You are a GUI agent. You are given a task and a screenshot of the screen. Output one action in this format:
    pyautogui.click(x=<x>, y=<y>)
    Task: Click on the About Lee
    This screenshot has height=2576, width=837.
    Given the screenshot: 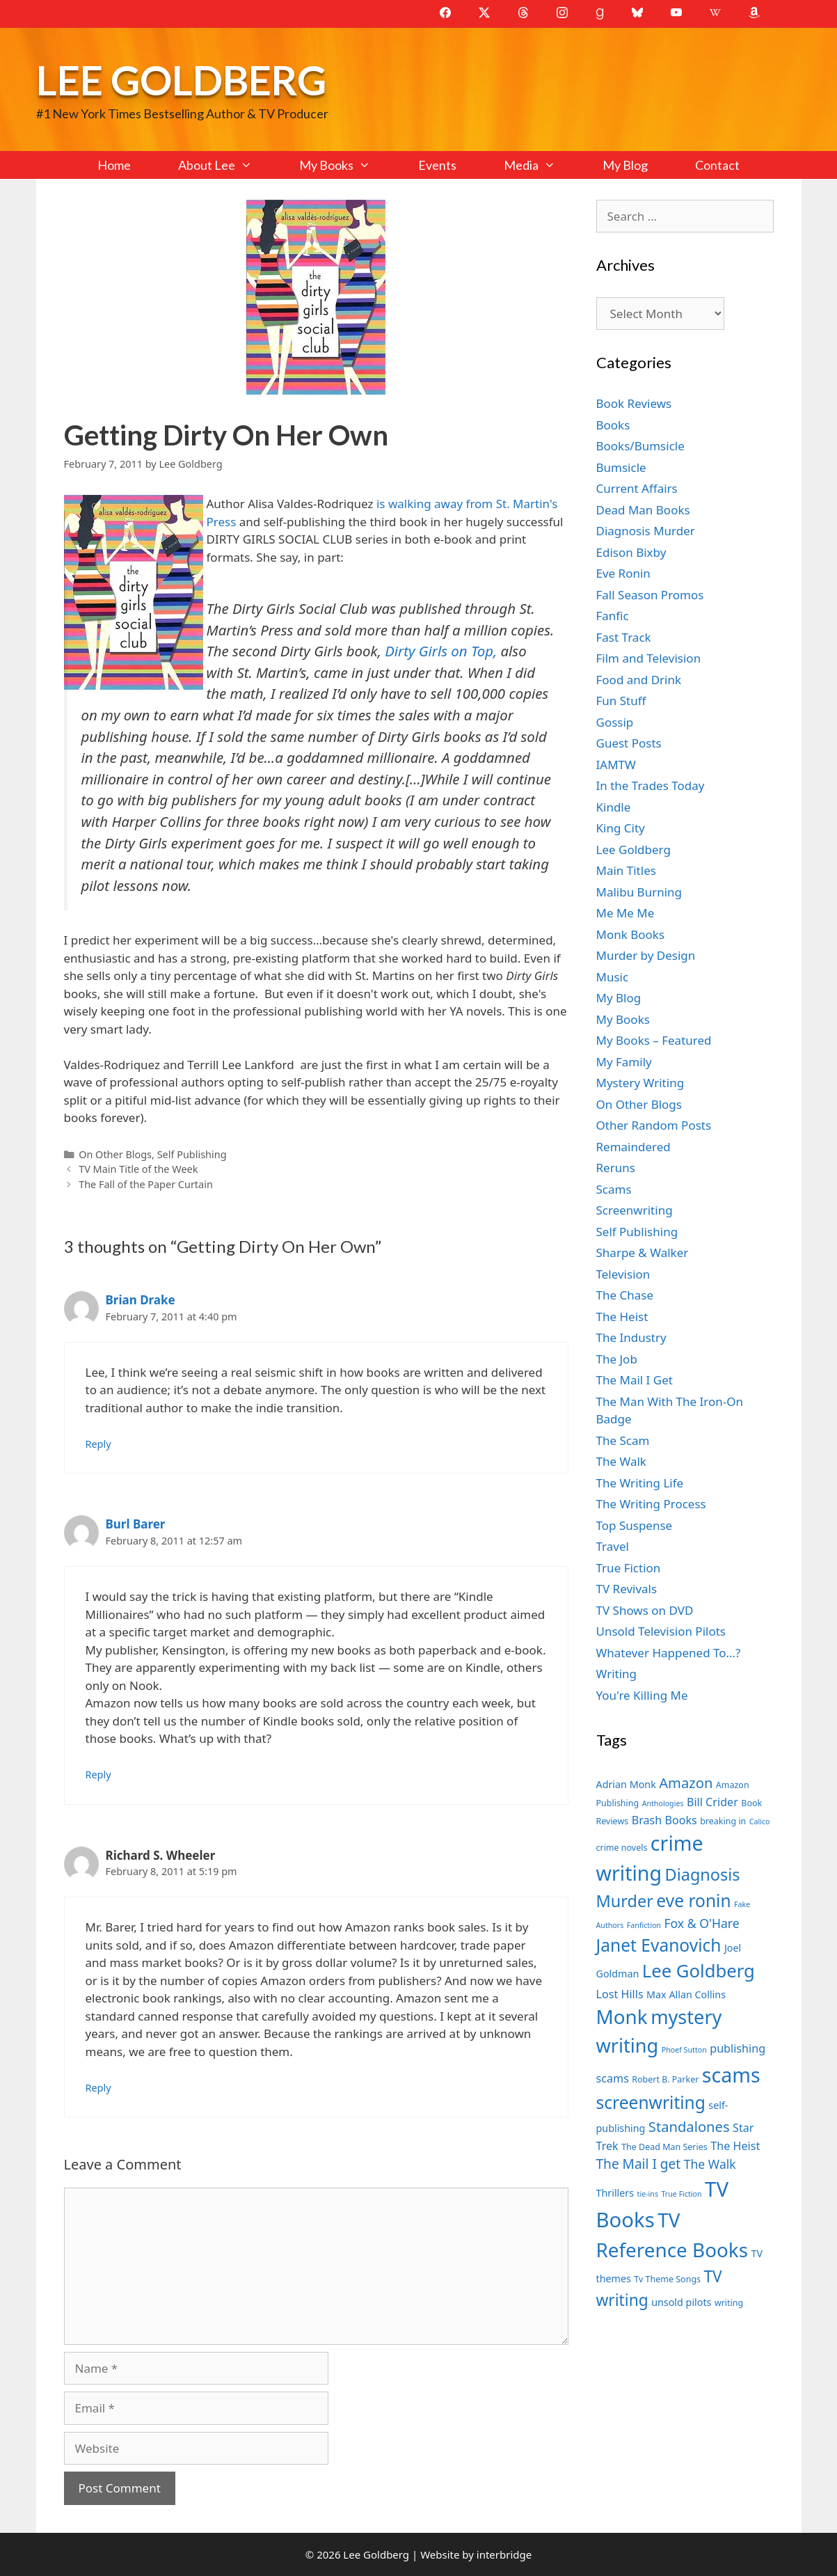 What is the action you would take?
    pyautogui.click(x=227, y=165)
    